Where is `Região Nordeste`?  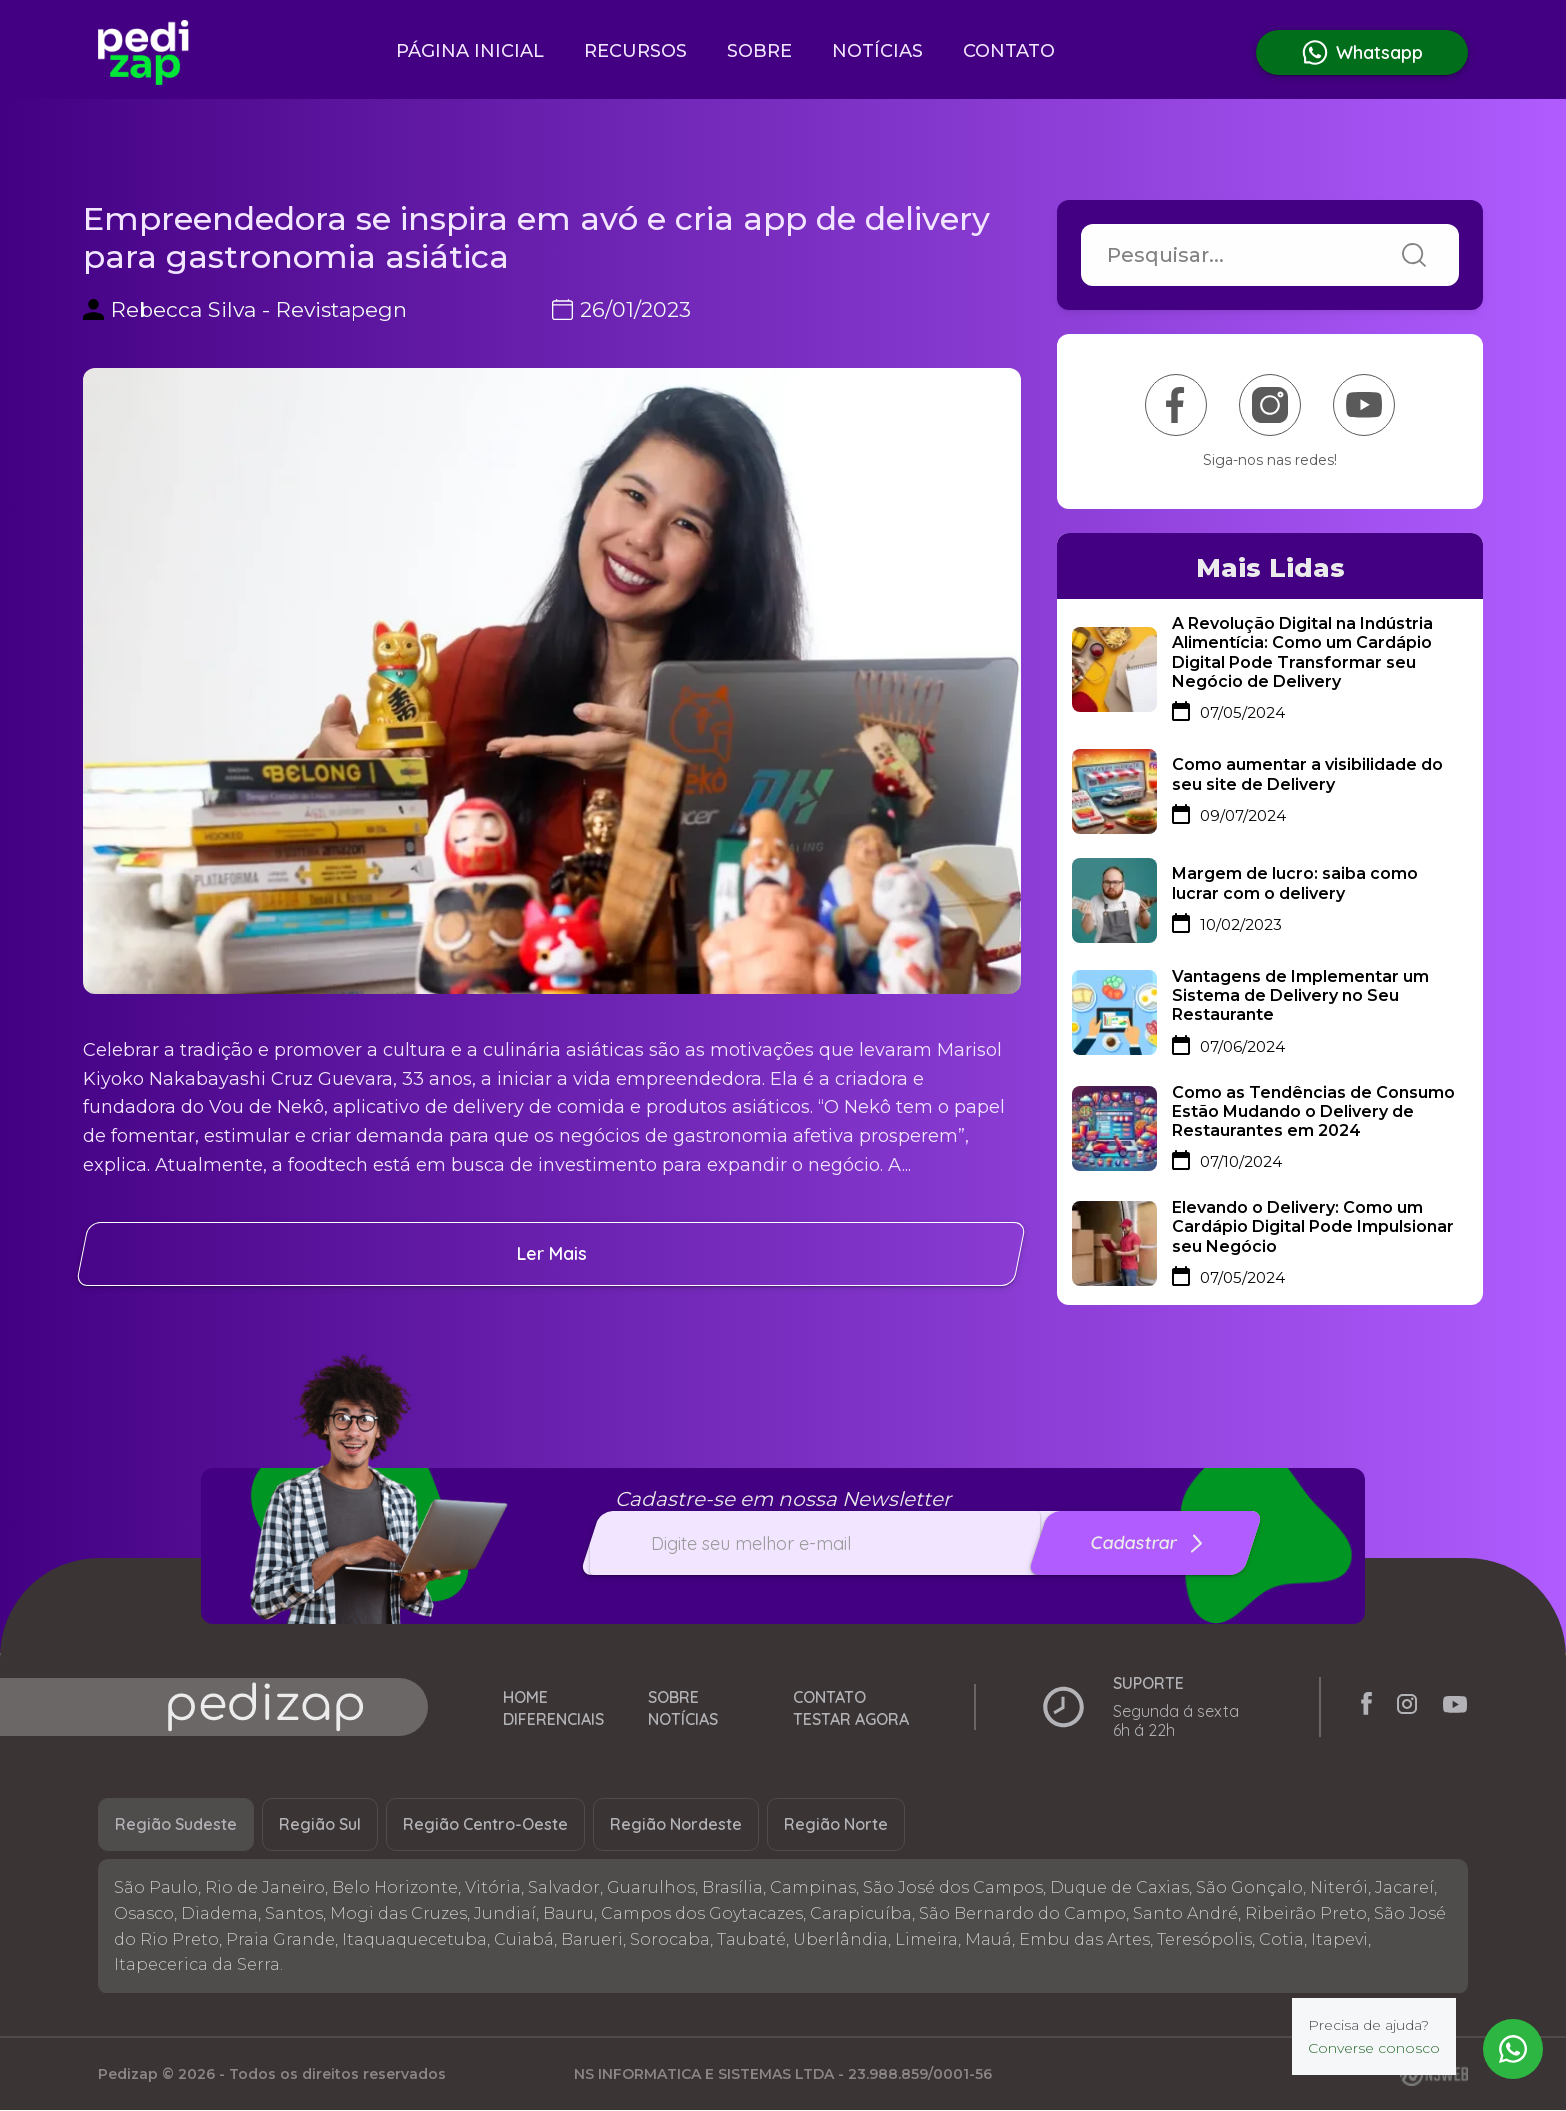 Região Nordeste is located at coordinates (676, 1826).